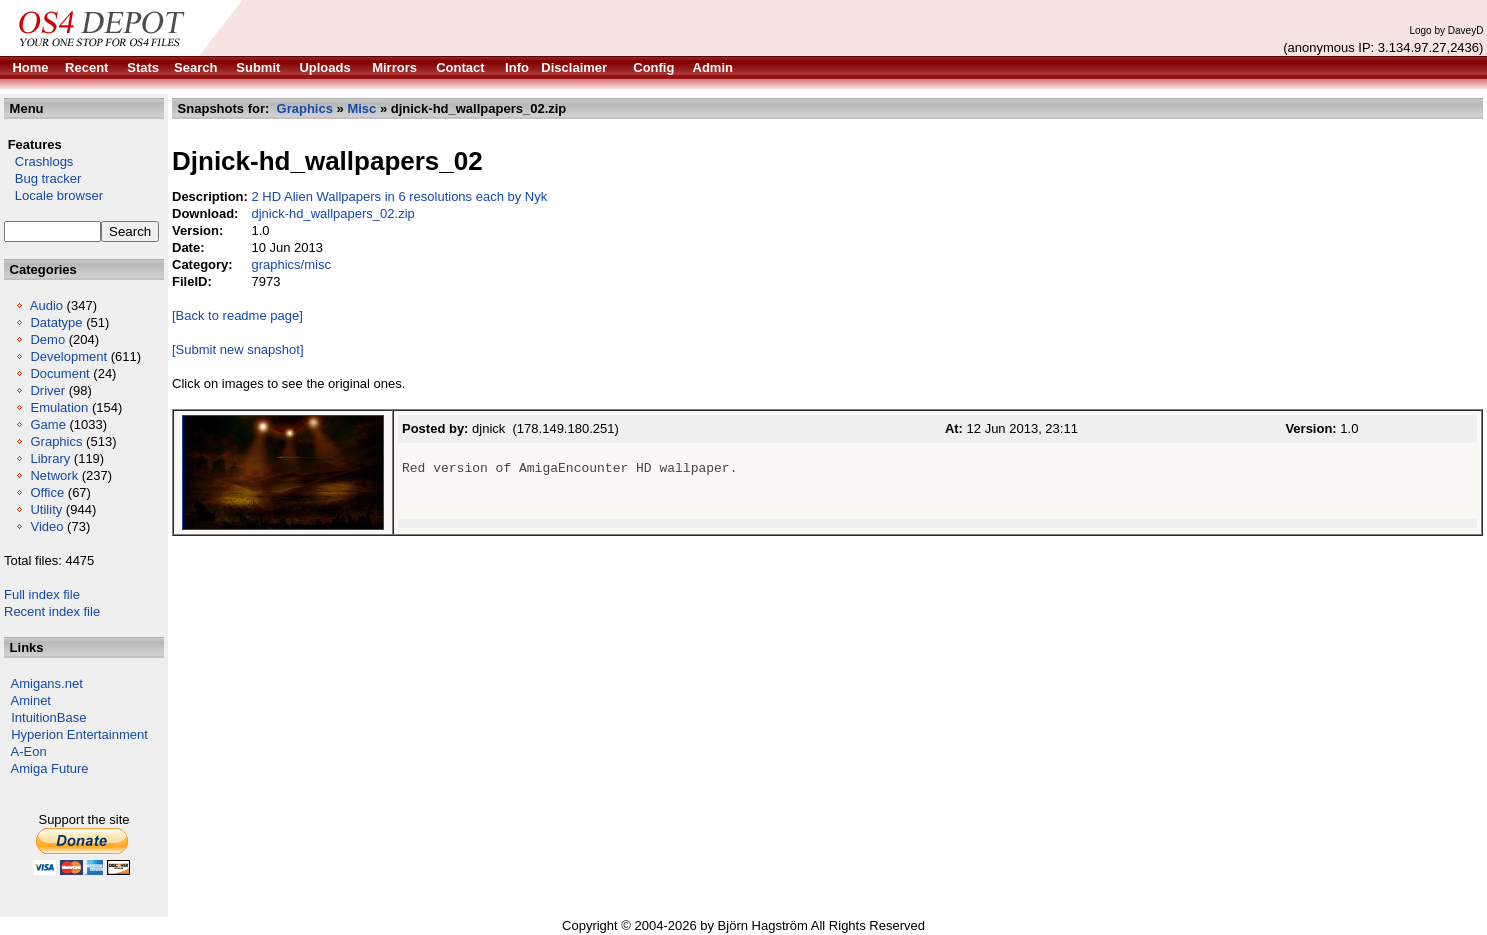 This screenshot has height=935, width=1487. Describe the element at coordinates (47, 424) in the screenshot. I see `Game` at that location.